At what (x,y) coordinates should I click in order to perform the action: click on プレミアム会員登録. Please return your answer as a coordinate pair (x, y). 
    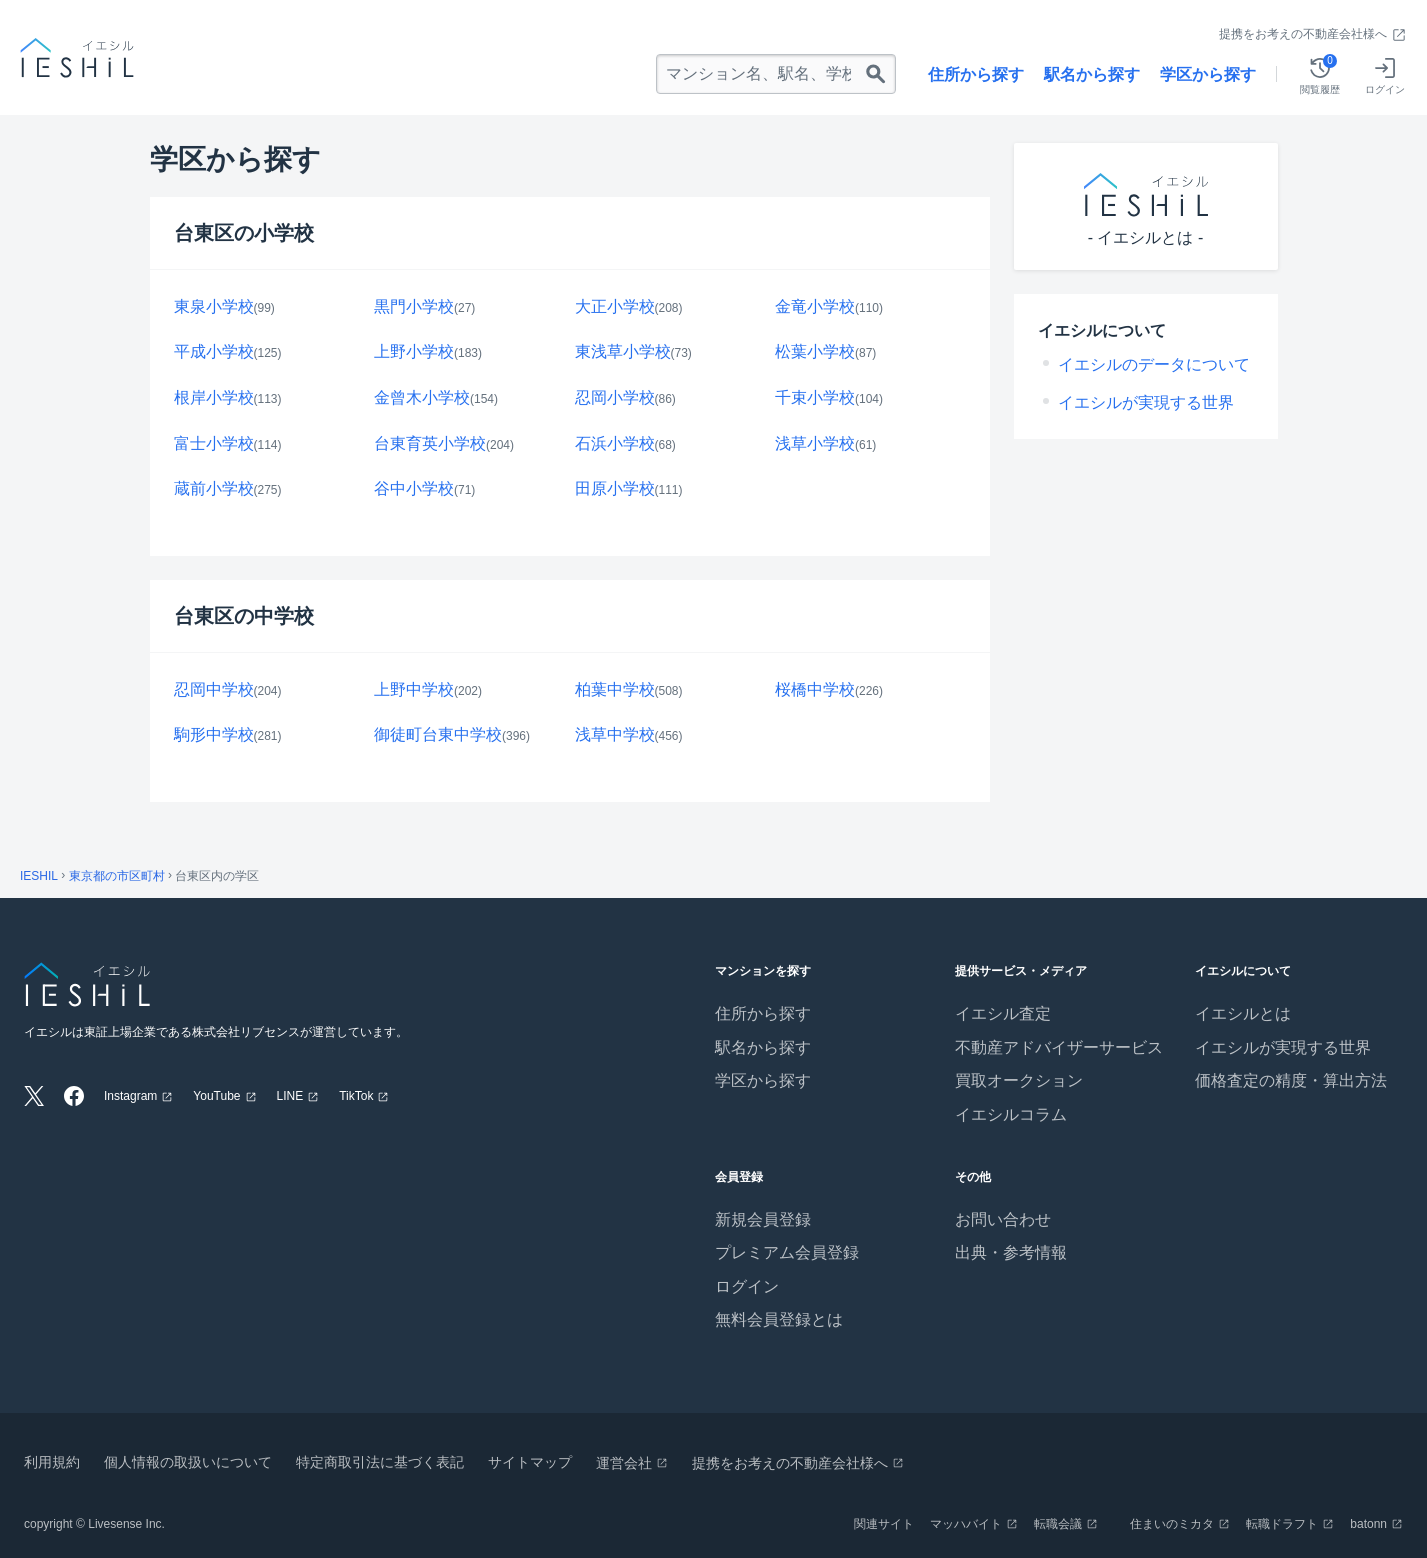
    Looking at the image, I should click on (787, 1252).